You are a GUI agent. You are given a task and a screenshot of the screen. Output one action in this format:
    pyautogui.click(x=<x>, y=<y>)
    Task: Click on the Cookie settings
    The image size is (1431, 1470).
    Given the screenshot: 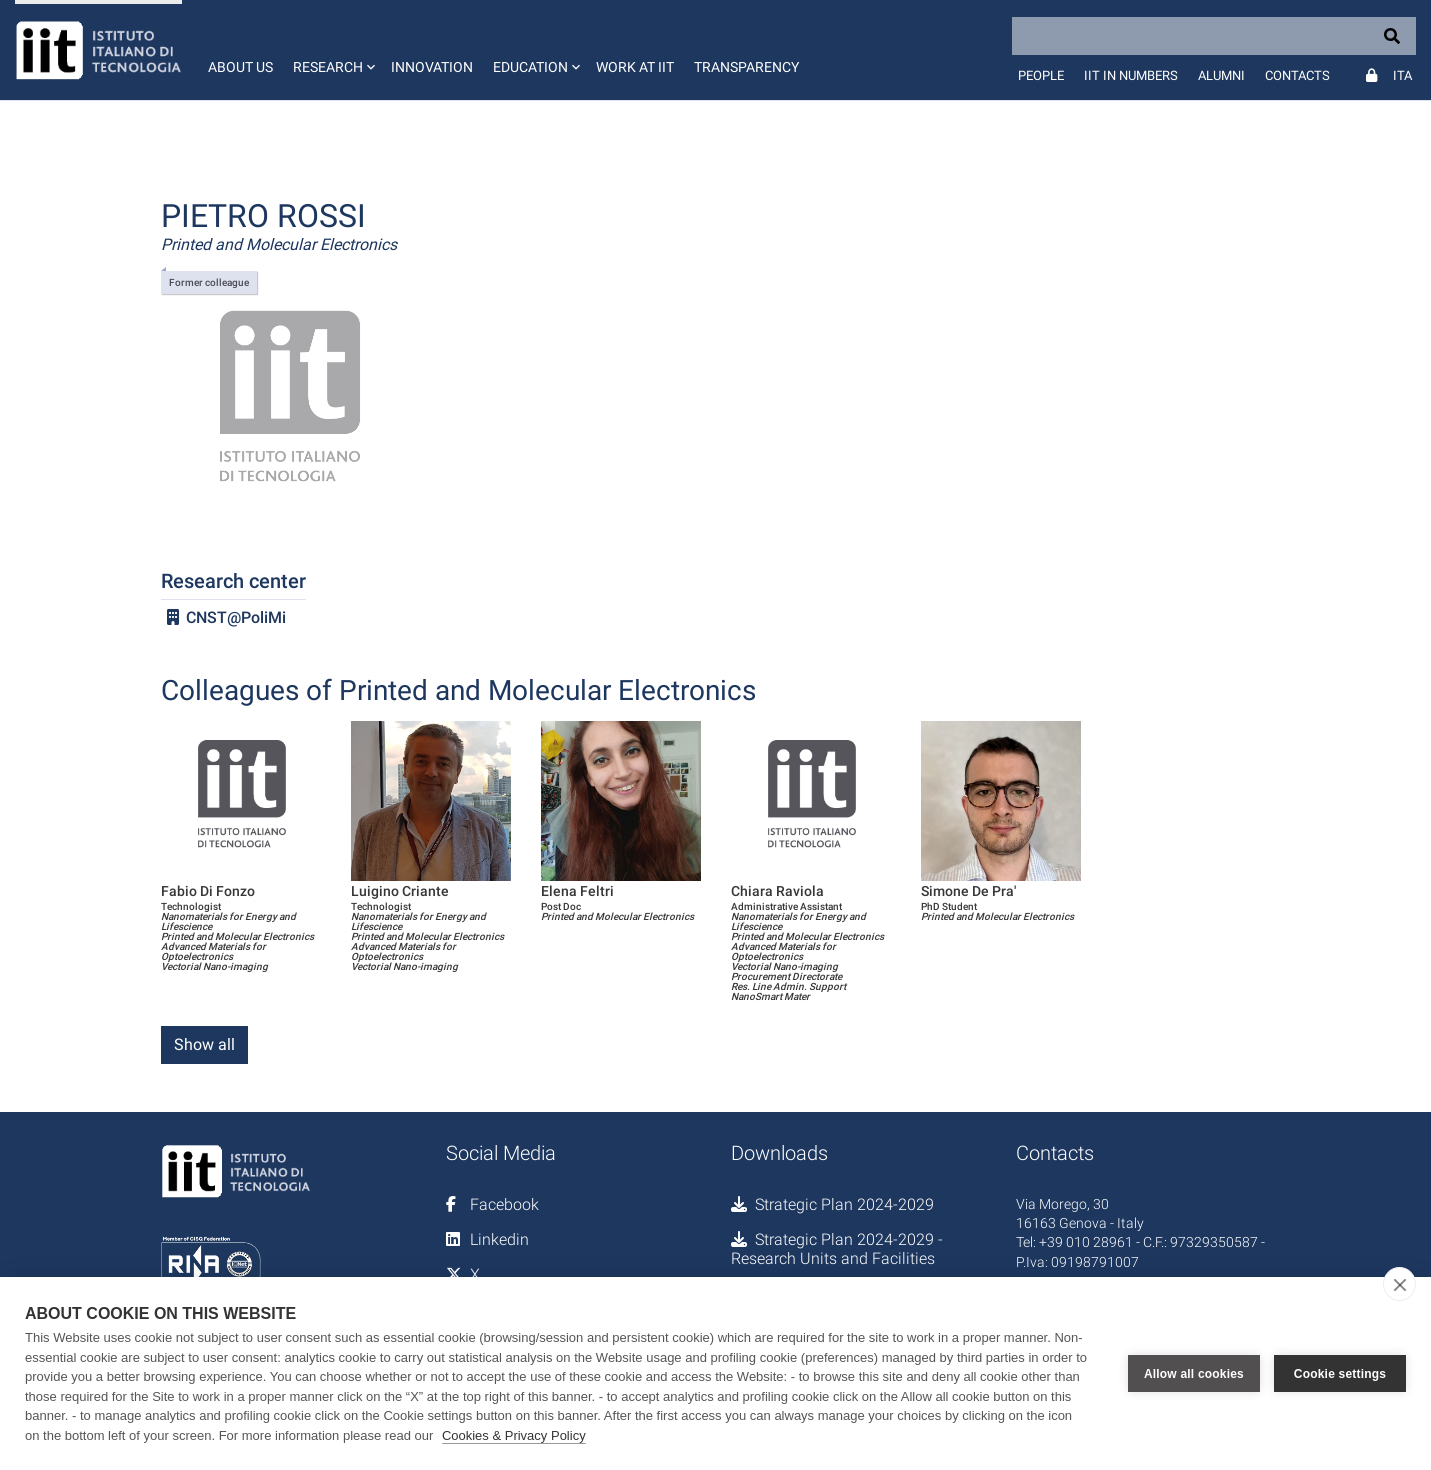 What is the action you would take?
    pyautogui.click(x=1340, y=1374)
    